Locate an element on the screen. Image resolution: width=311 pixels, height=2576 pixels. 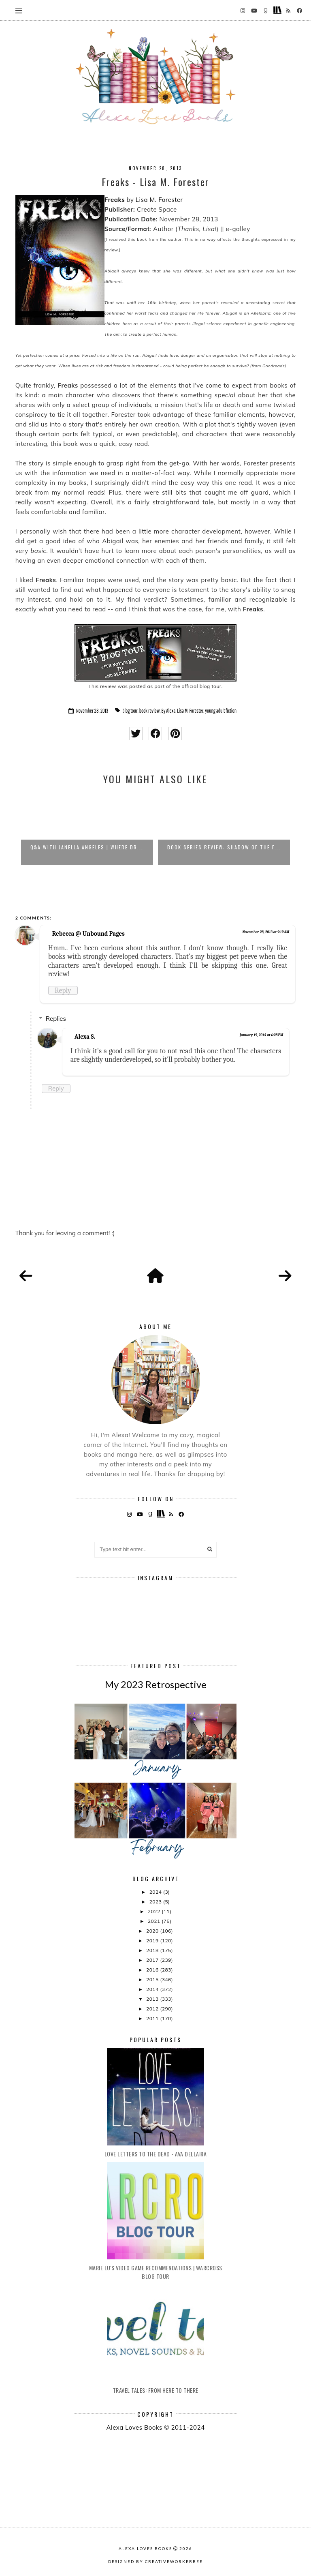
Q&A with Janella Angeles | Where Dr... is located at coordinates (86, 847).